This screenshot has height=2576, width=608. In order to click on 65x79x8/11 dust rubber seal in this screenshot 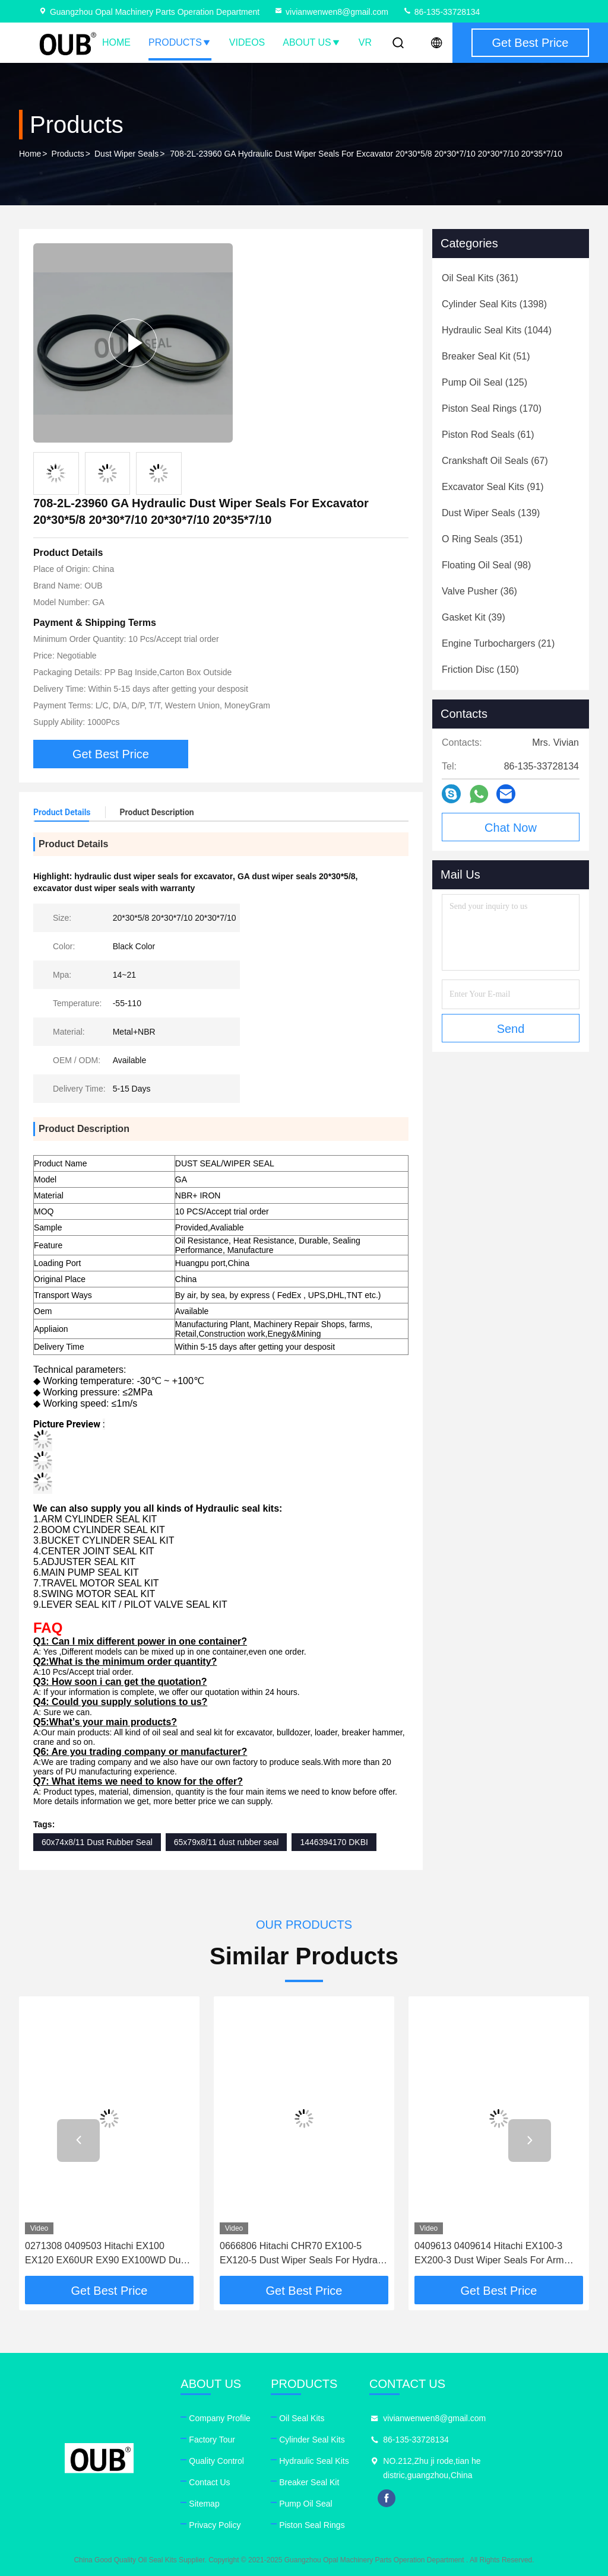, I will do `click(226, 1842)`.